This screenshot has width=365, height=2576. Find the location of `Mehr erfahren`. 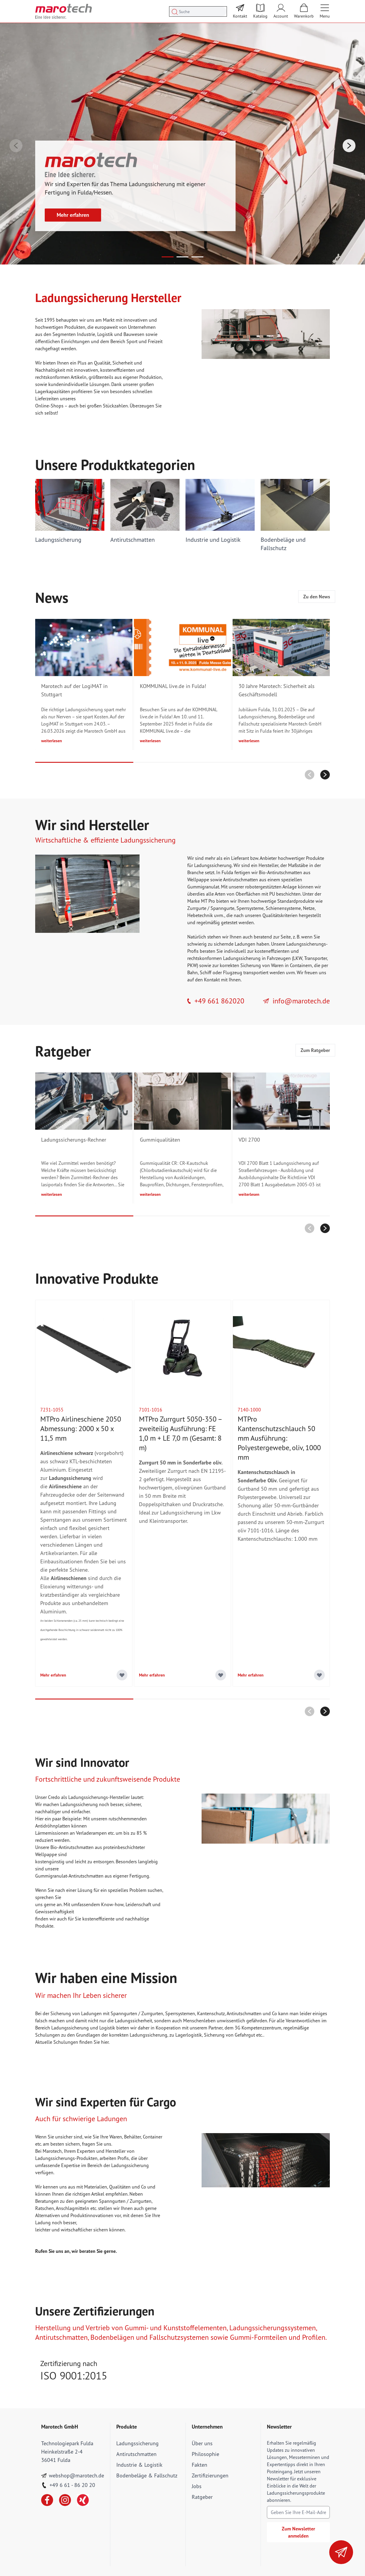

Mehr erfahren is located at coordinates (73, 214).